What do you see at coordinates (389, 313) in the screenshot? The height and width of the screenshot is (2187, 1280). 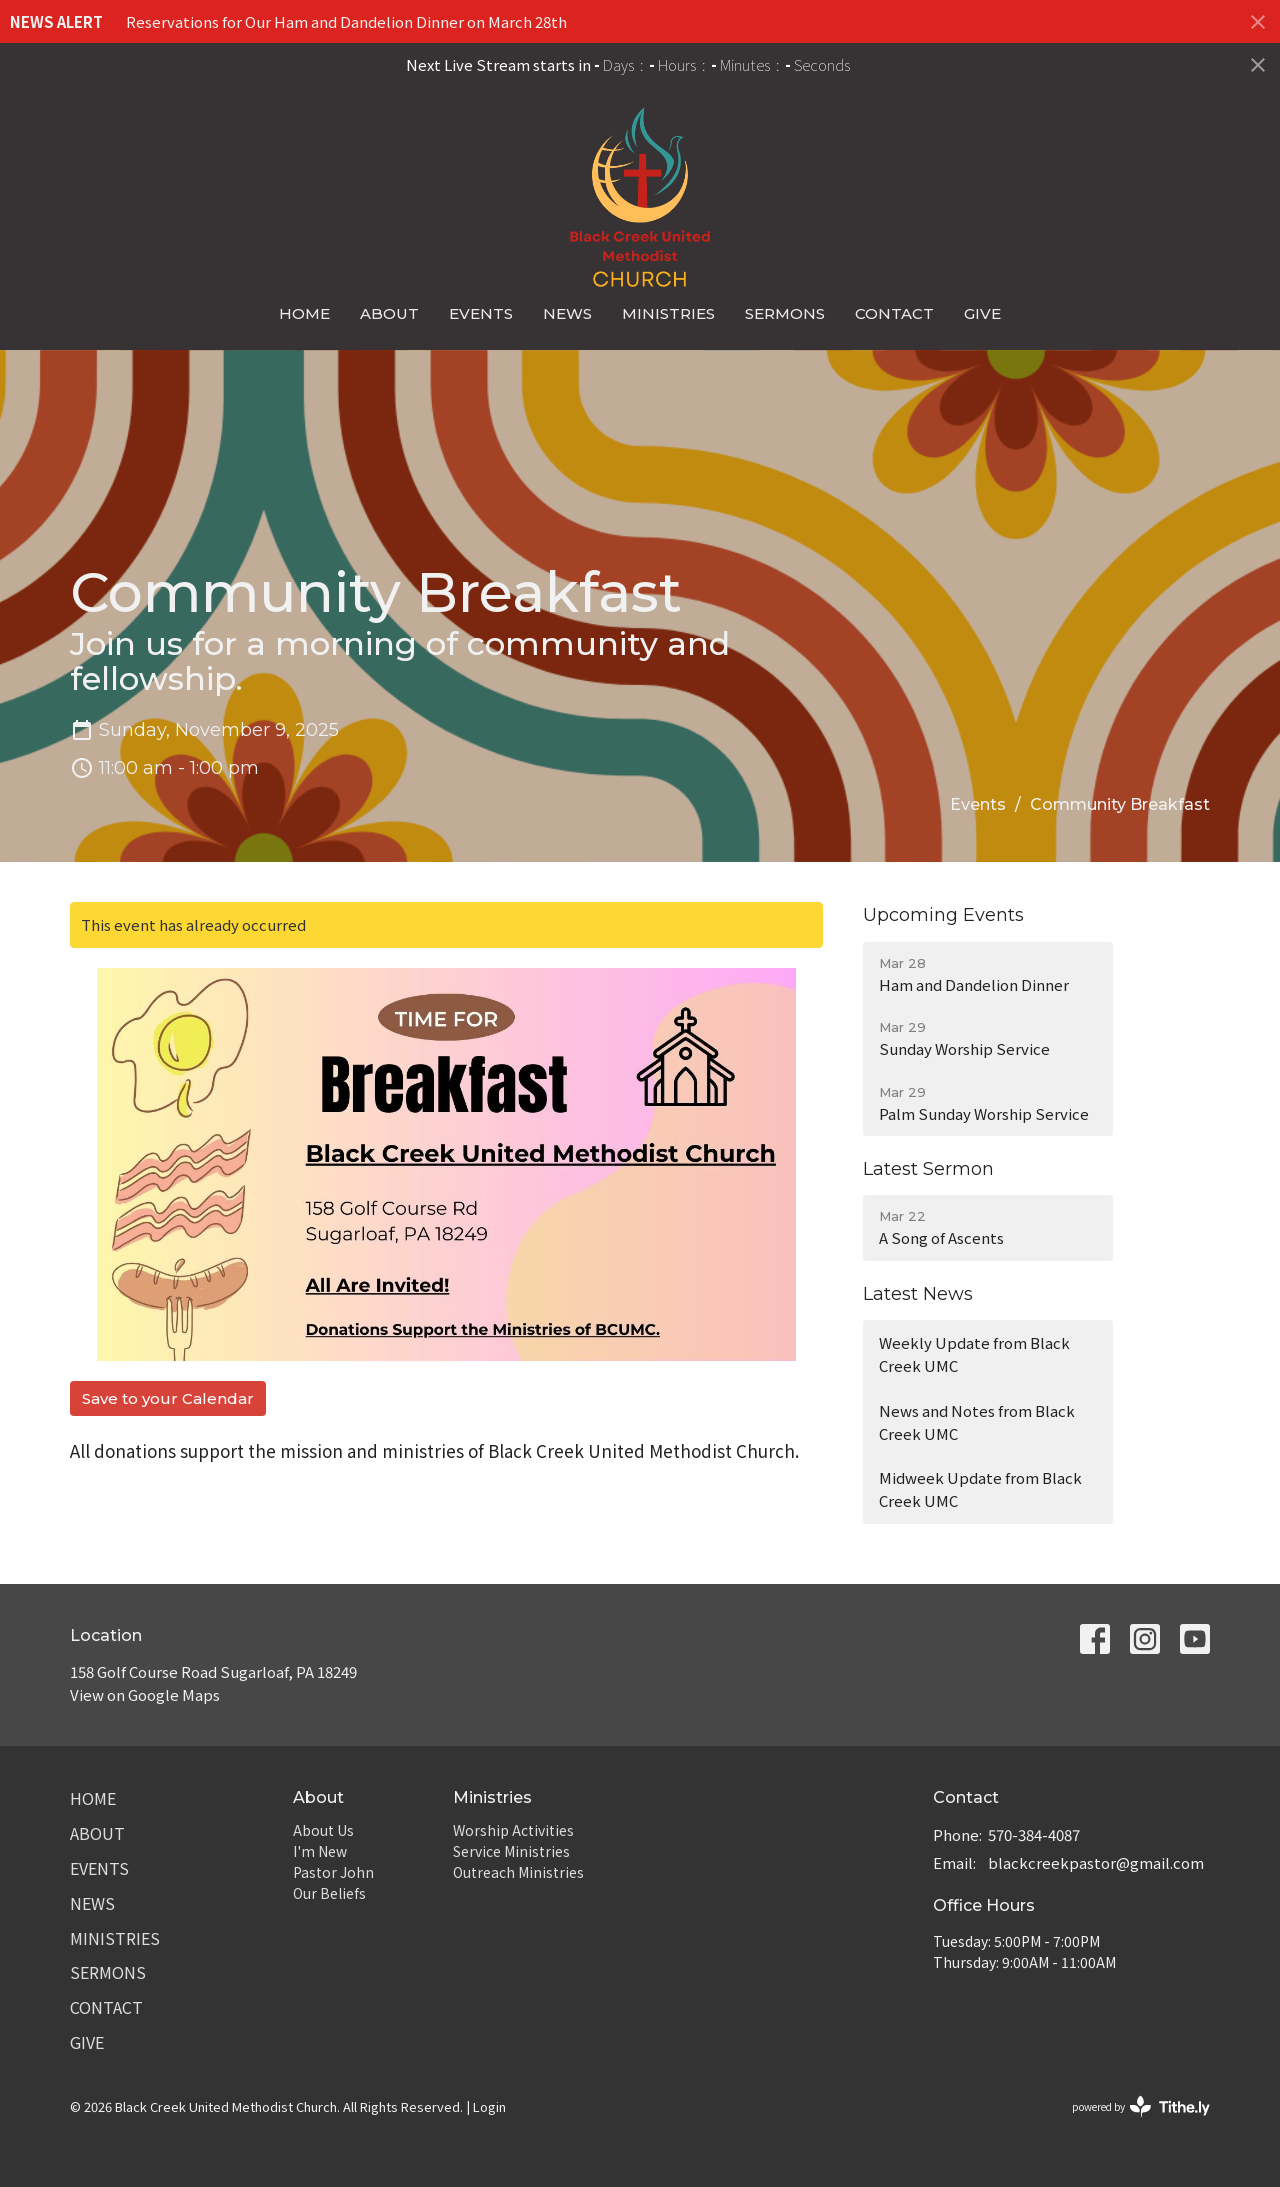 I see `About` at bounding box center [389, 313].